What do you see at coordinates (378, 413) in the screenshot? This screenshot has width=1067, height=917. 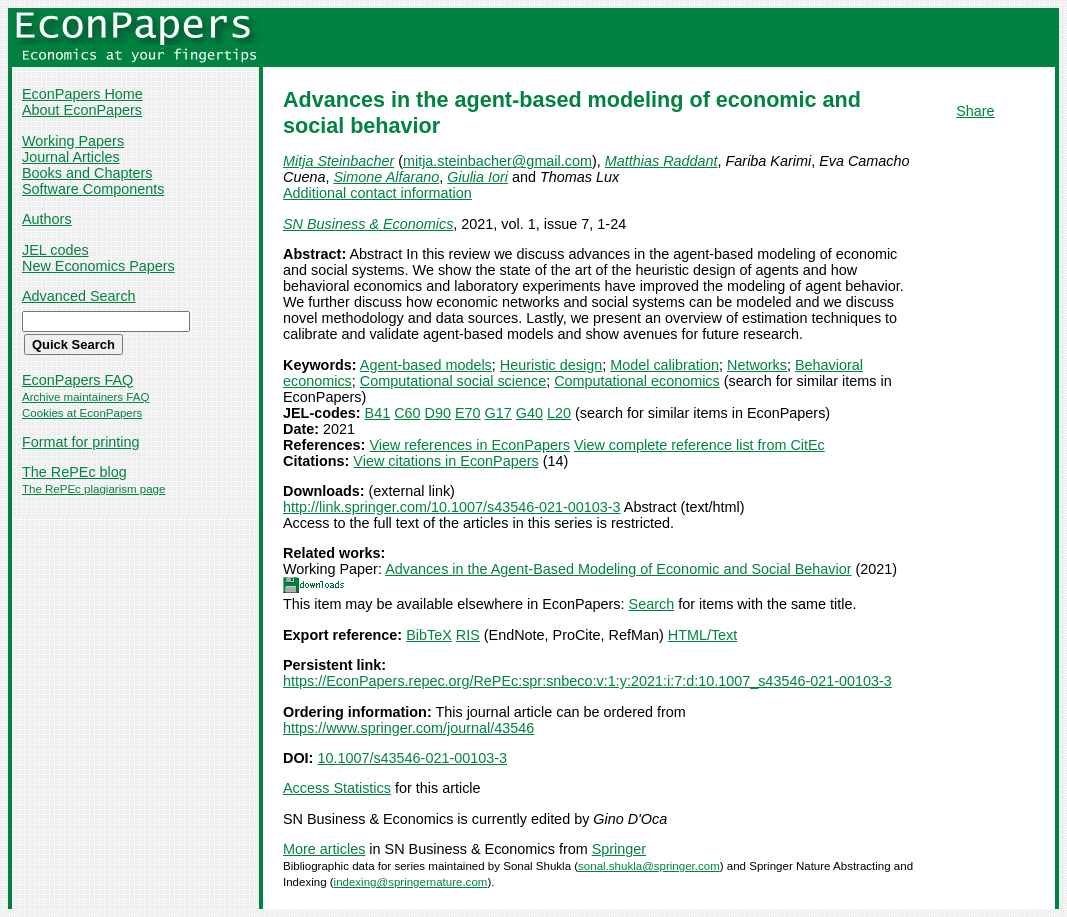 I see `B41` at bounding box center [378, 413].